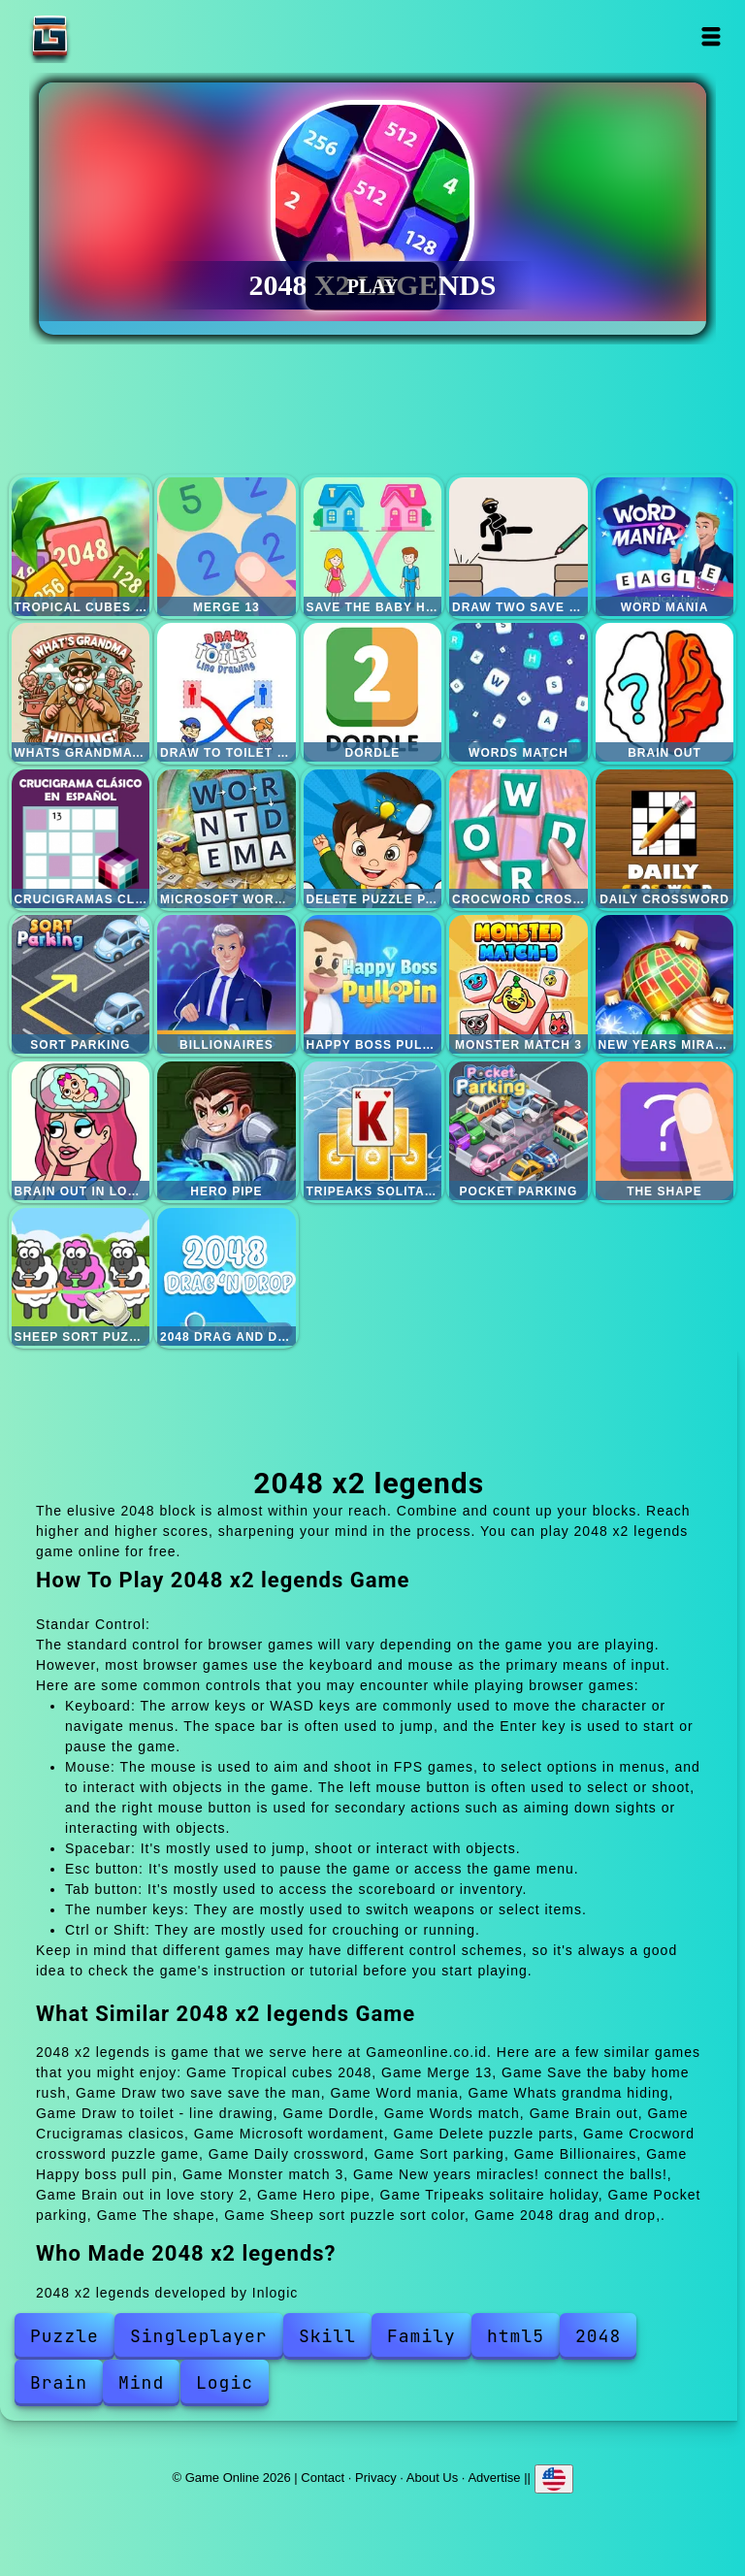 The width and height of the screenshot is (745, 2576). Describe the element at coordinates (81, 546) in the screenshot. I see `Tropical cubes 2048` at that location.